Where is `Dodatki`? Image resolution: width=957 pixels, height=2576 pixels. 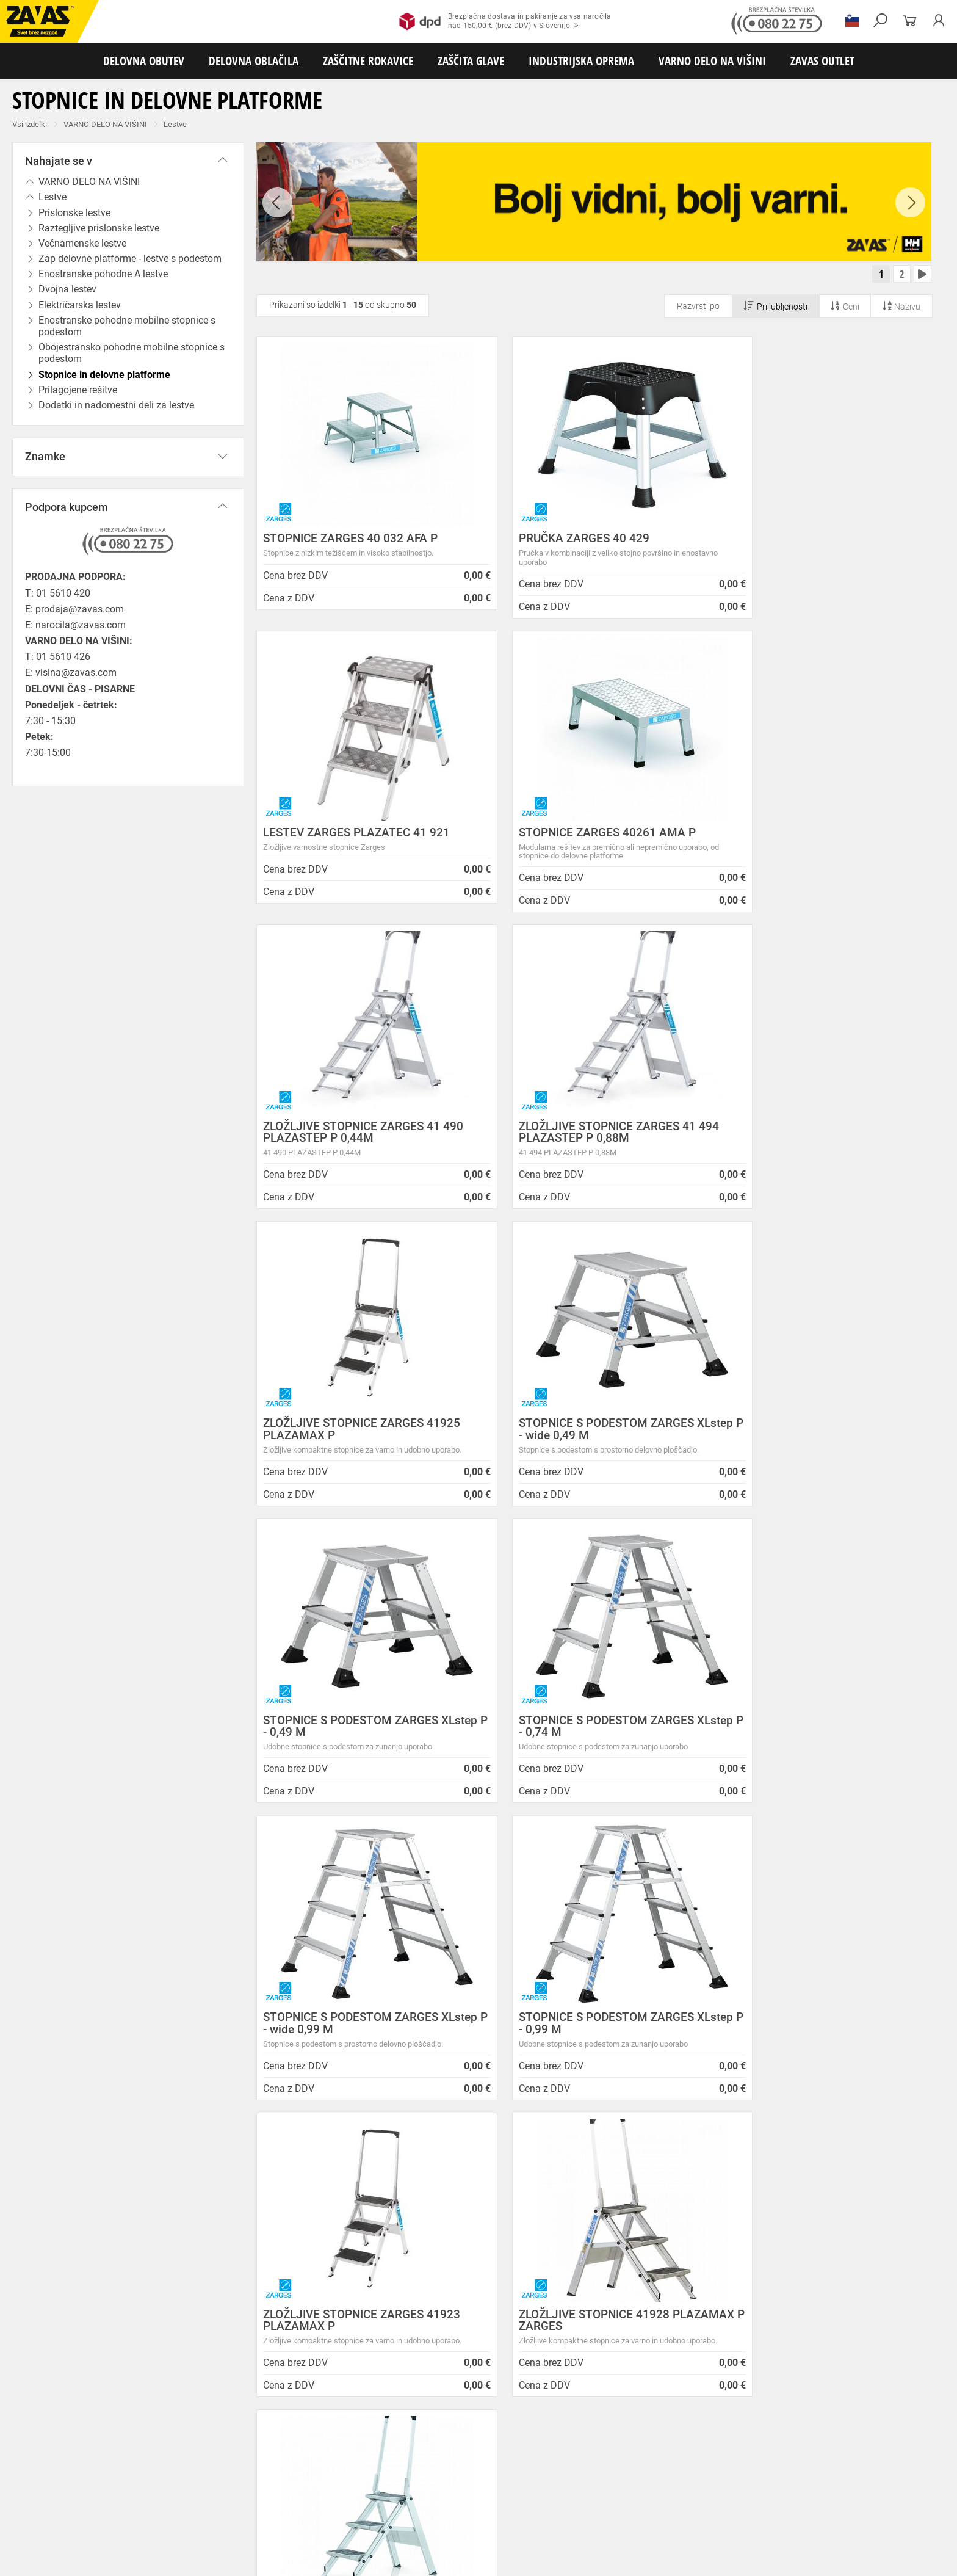
Dodatki is located at coordinates (353, 2462).